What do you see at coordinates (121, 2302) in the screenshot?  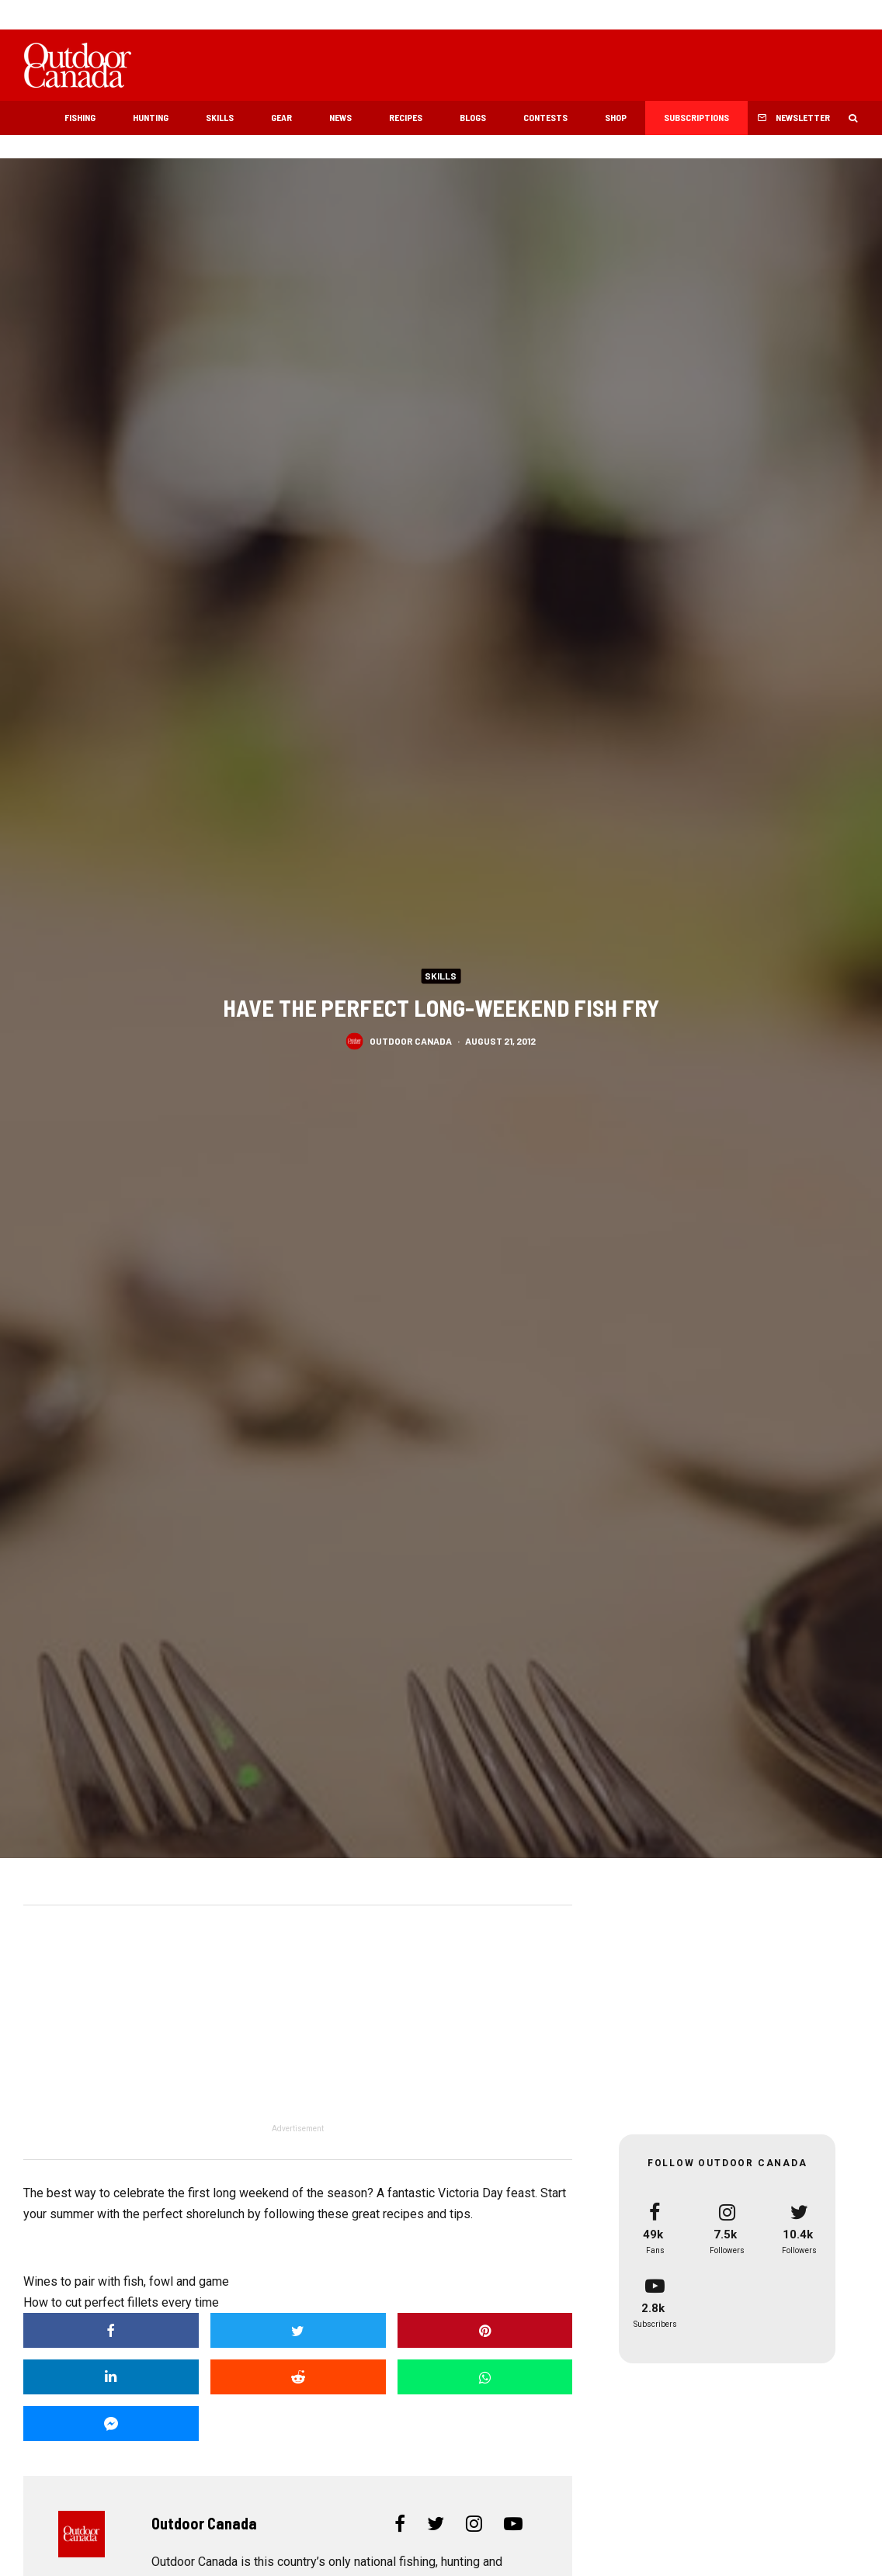 I see `How to cut perfect fillets every time` at bounding box center [121, 2302].